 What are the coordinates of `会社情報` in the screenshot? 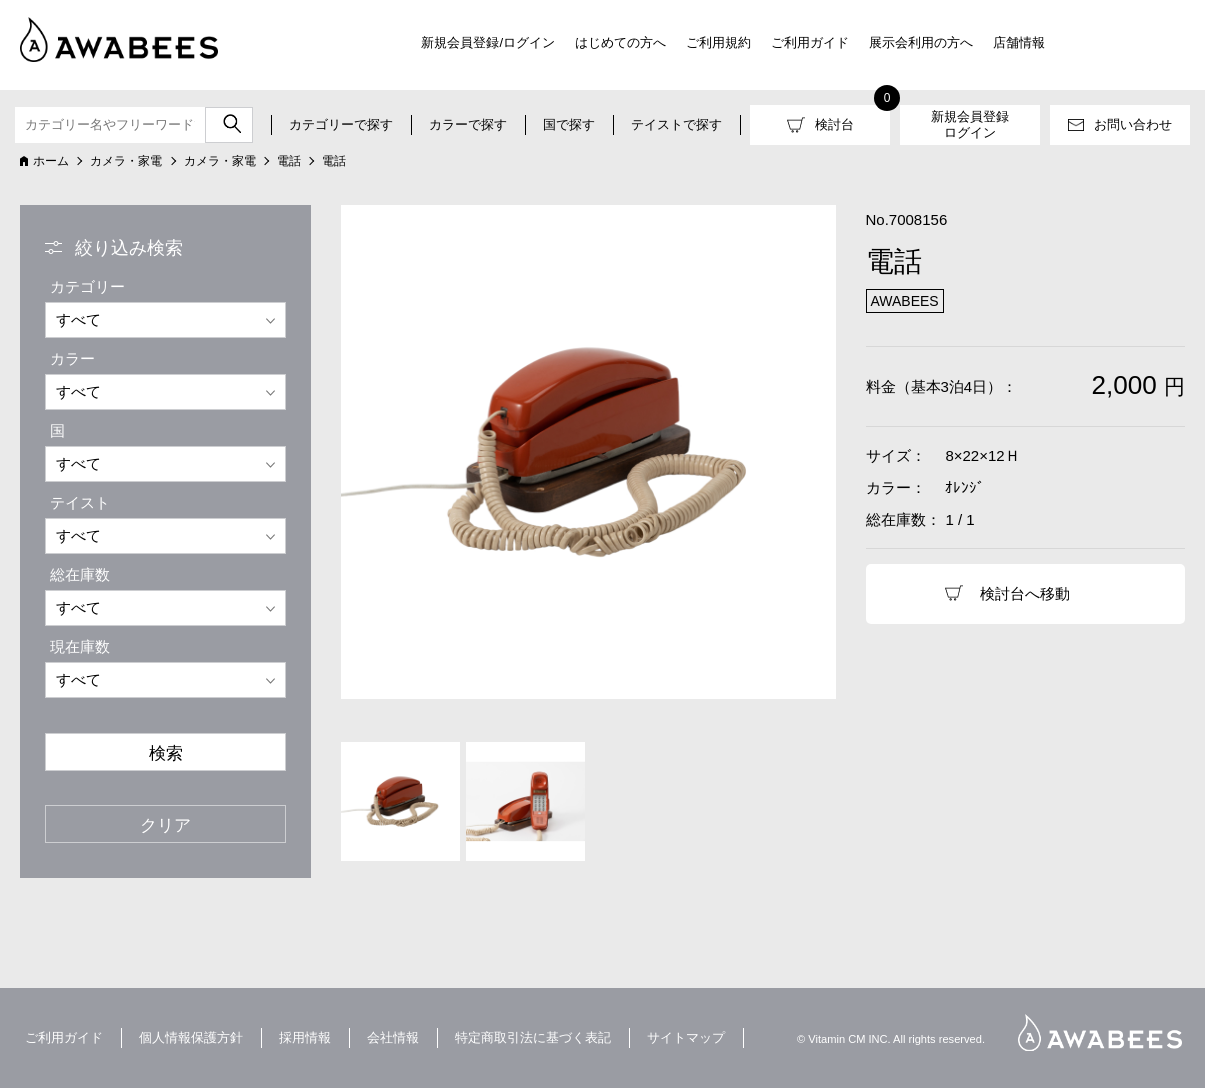 It's located at (393, 1037).